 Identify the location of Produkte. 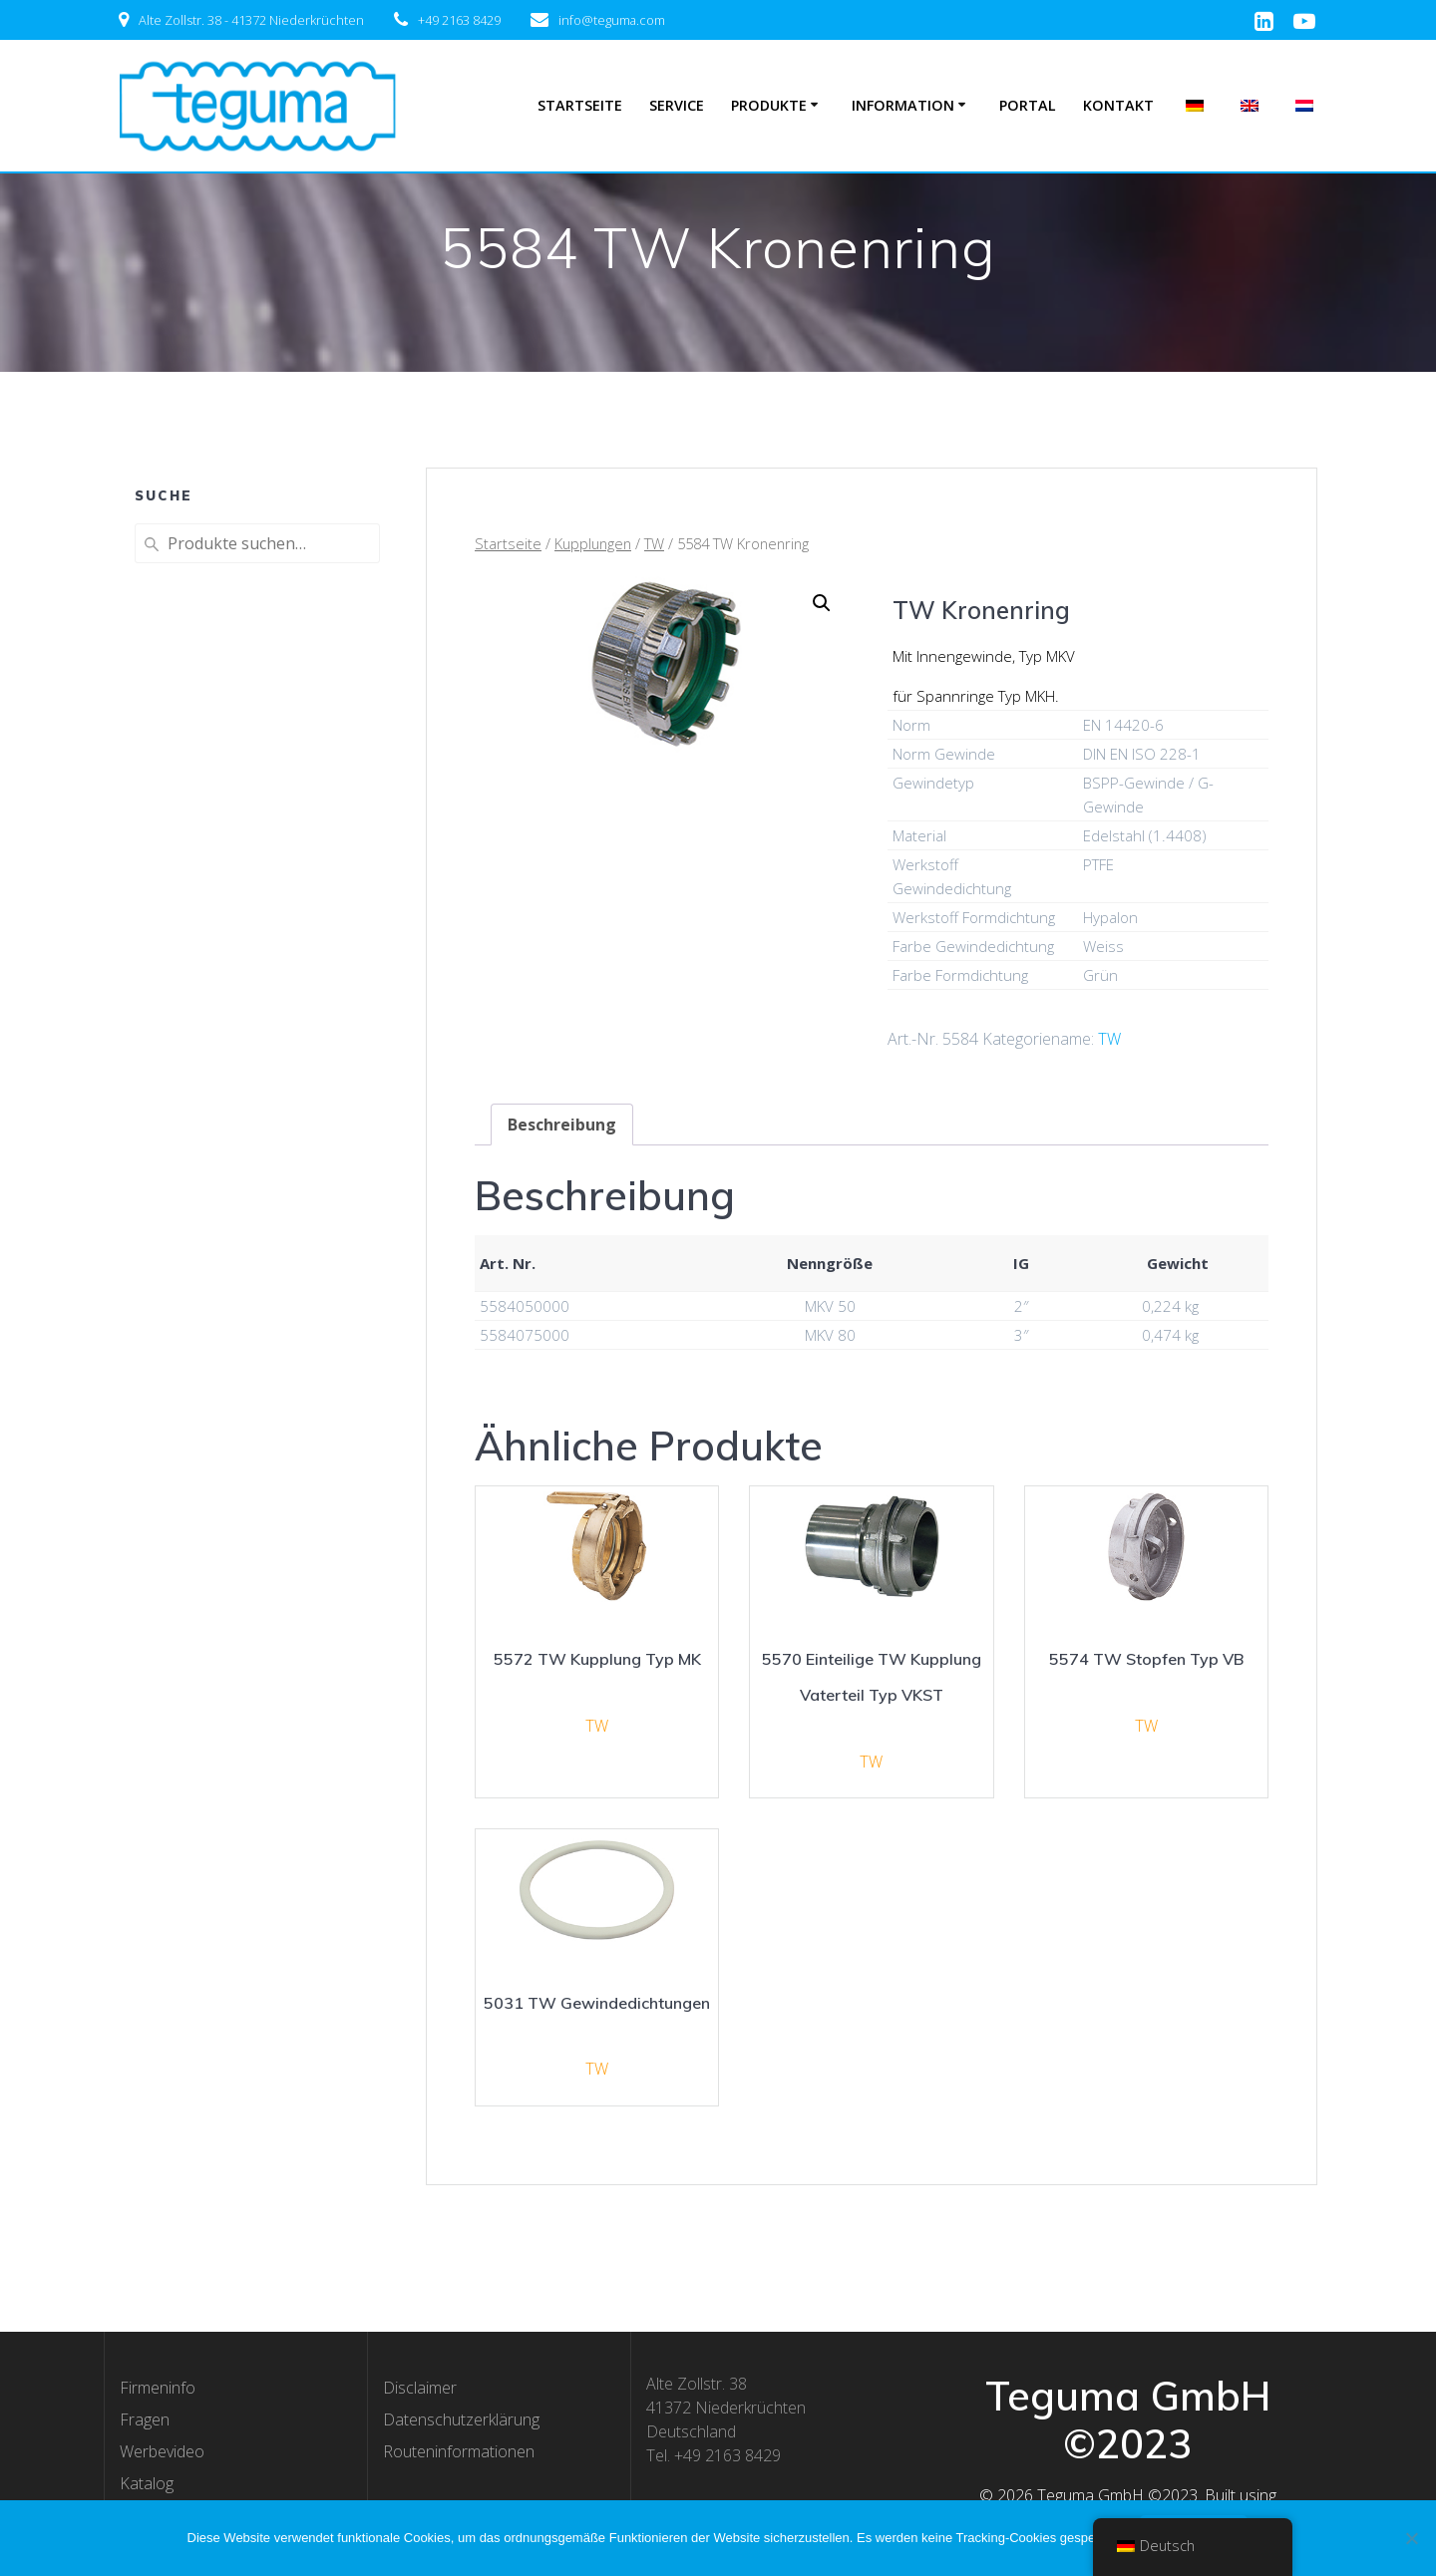
(769, 105).